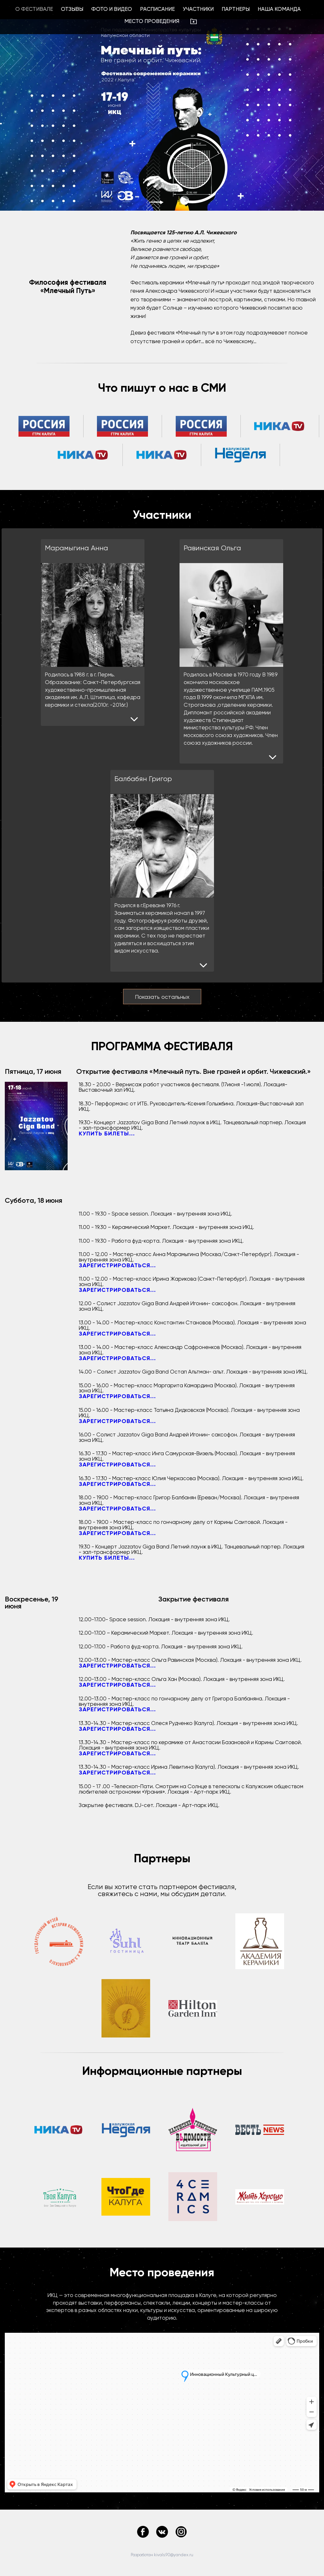 The height and width of the screenshot is (2576, 324). I want to click on Зарегистрироваться..., so click(117, 1265).